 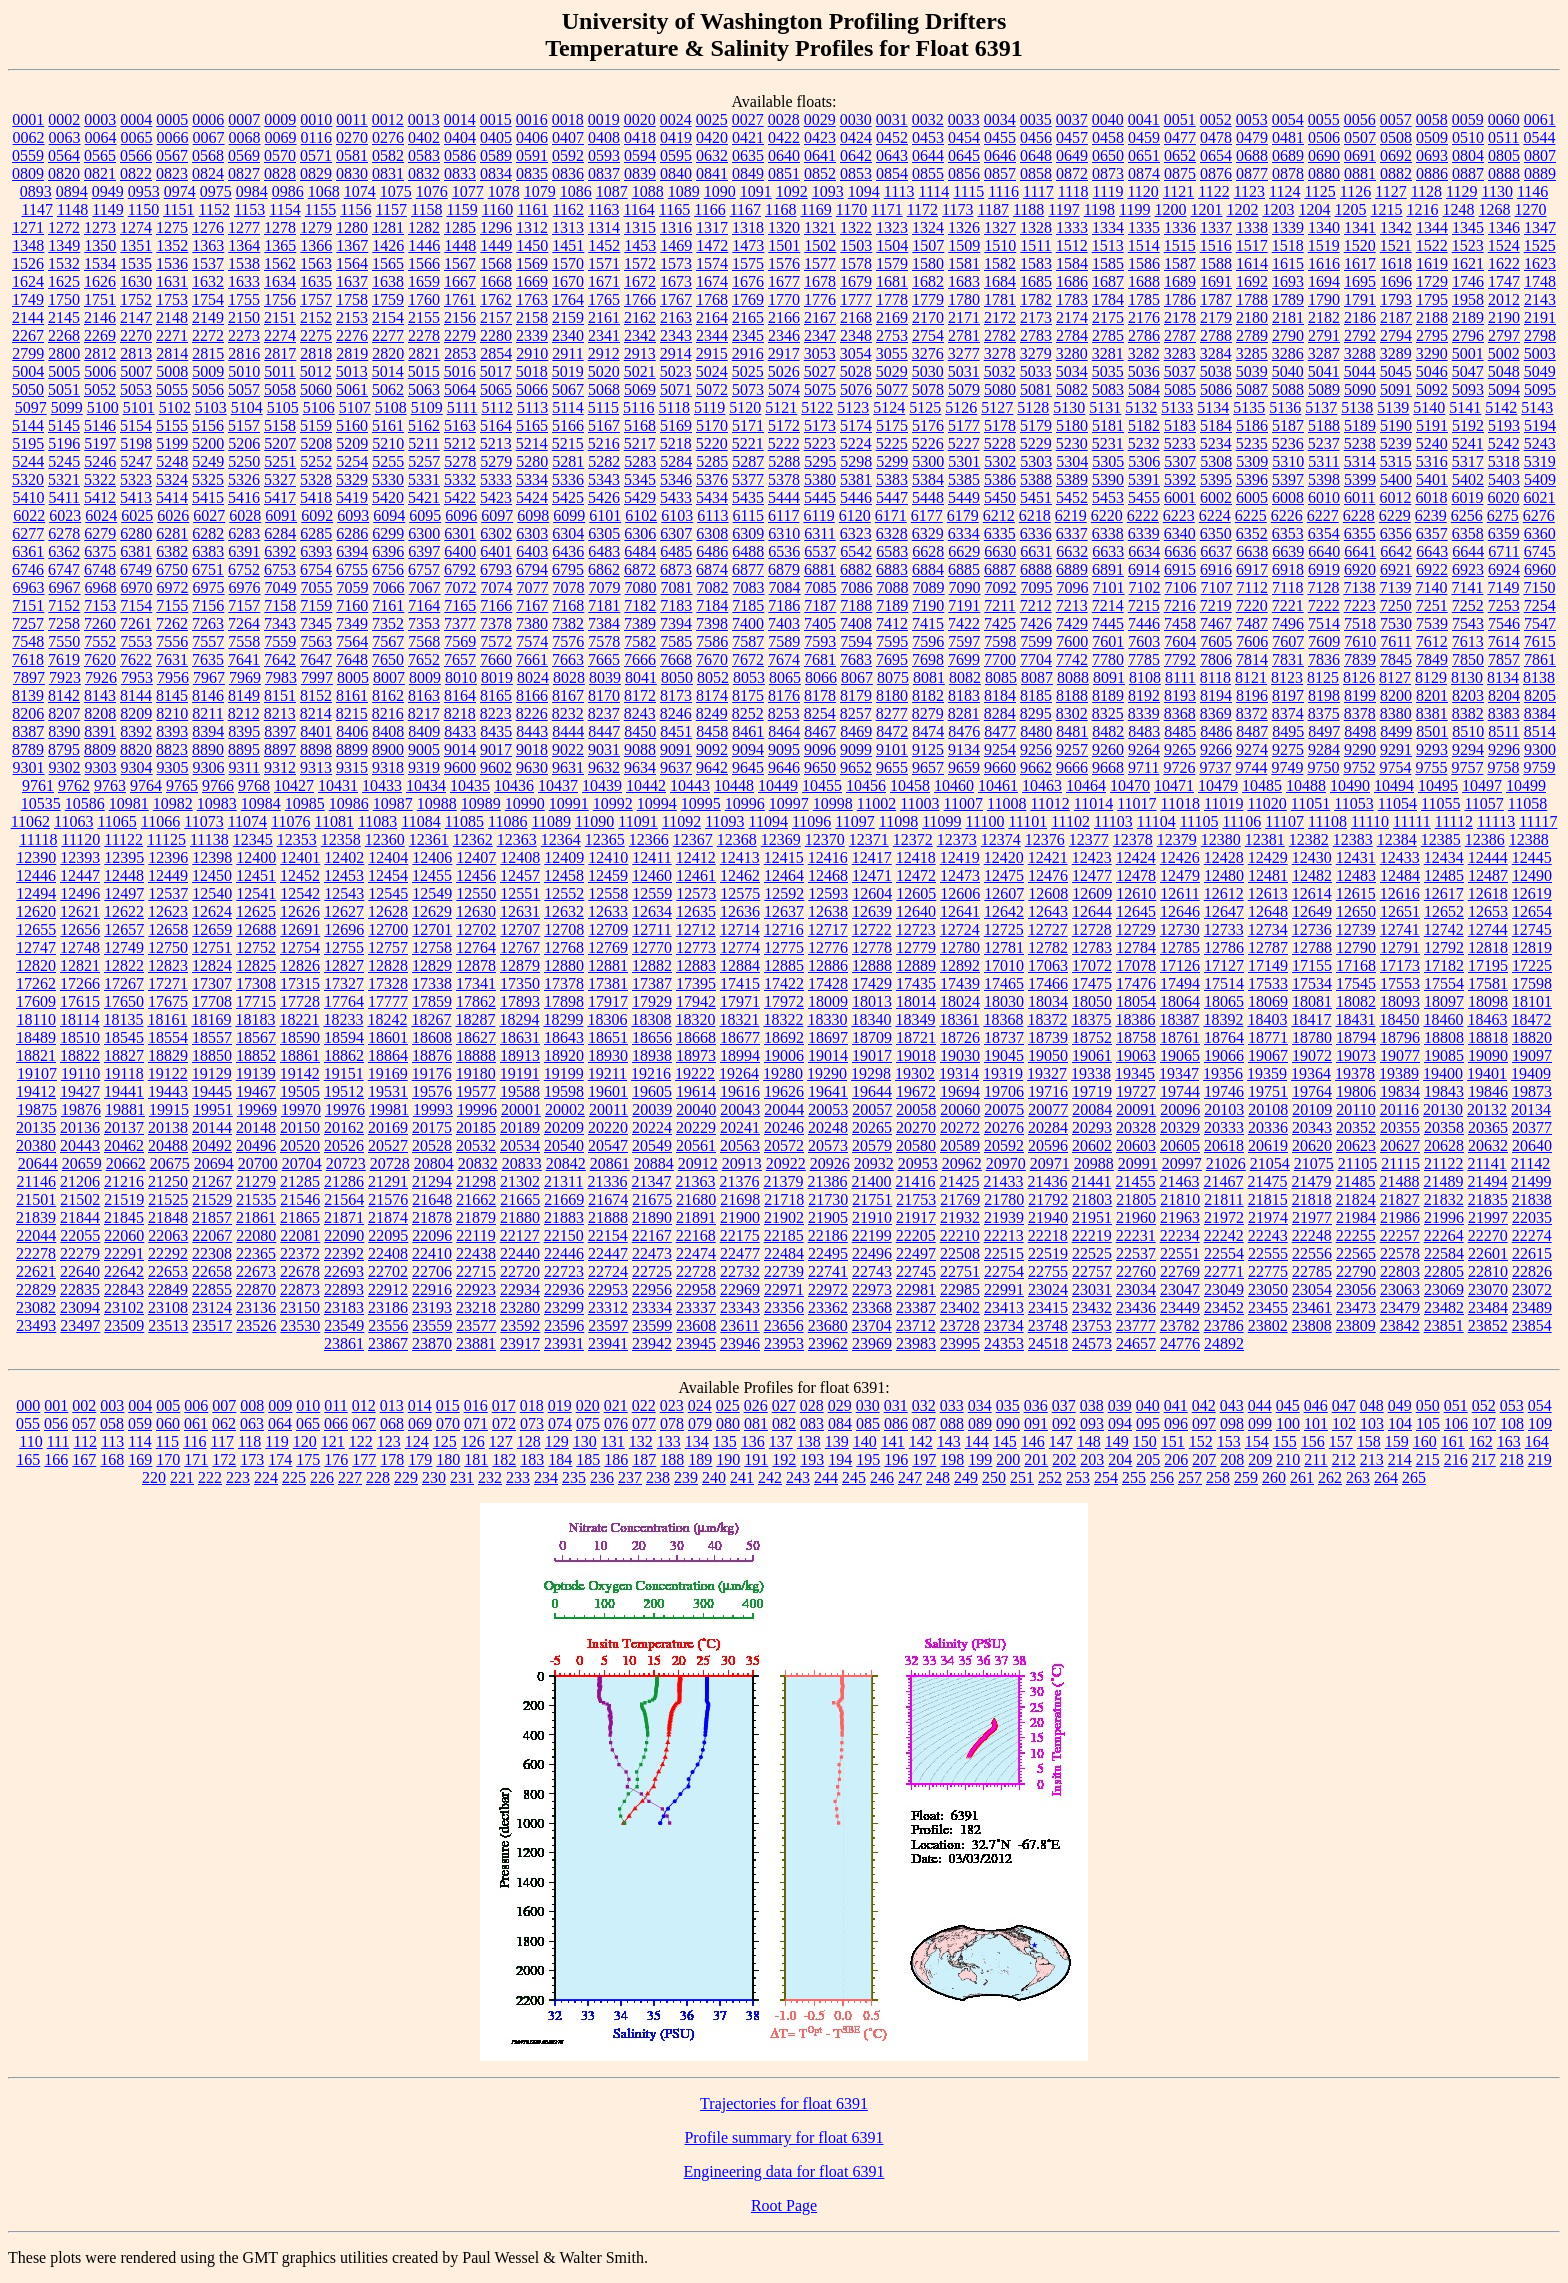 I want to click on 12365, so click(x=605, y=839).